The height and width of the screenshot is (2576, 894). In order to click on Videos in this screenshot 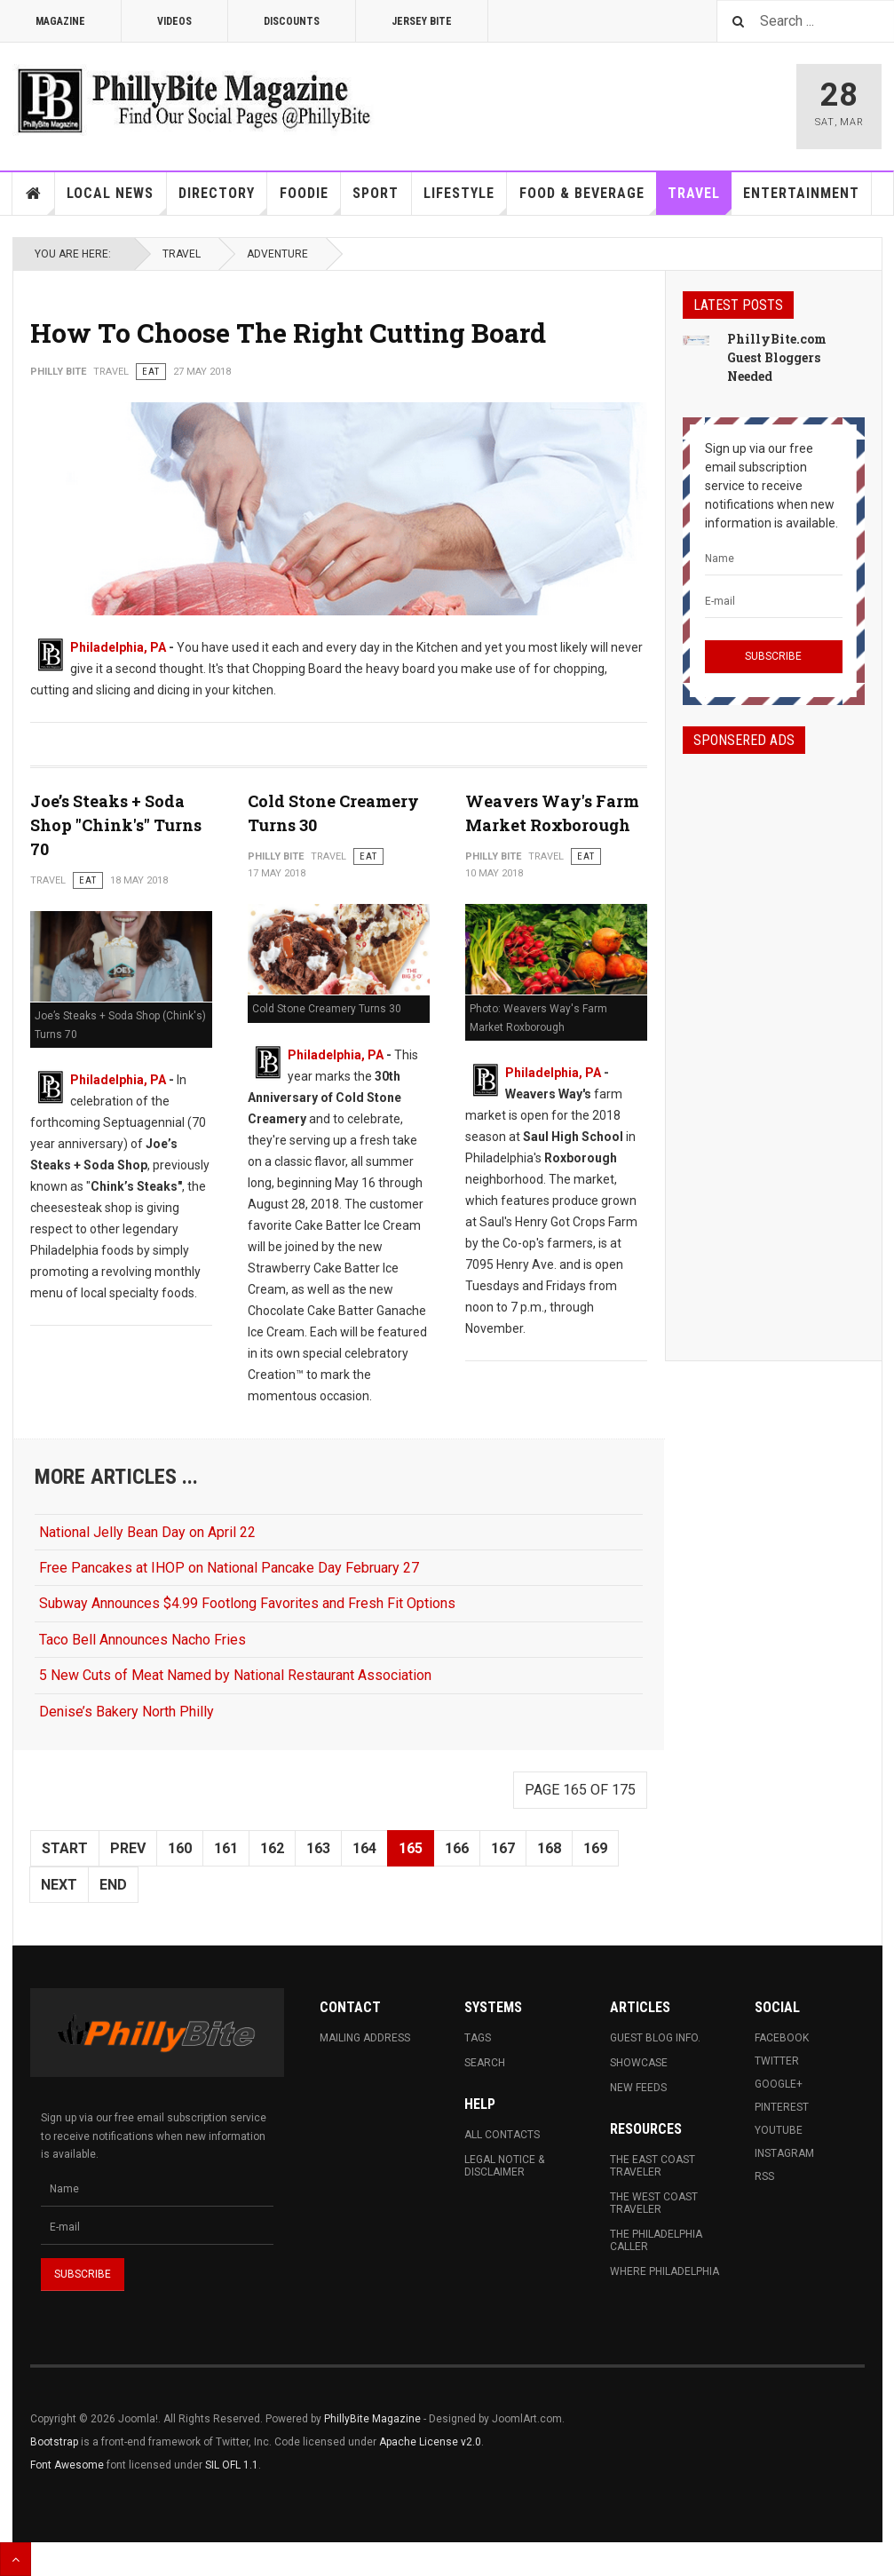, I will do `click(174, 21)`.